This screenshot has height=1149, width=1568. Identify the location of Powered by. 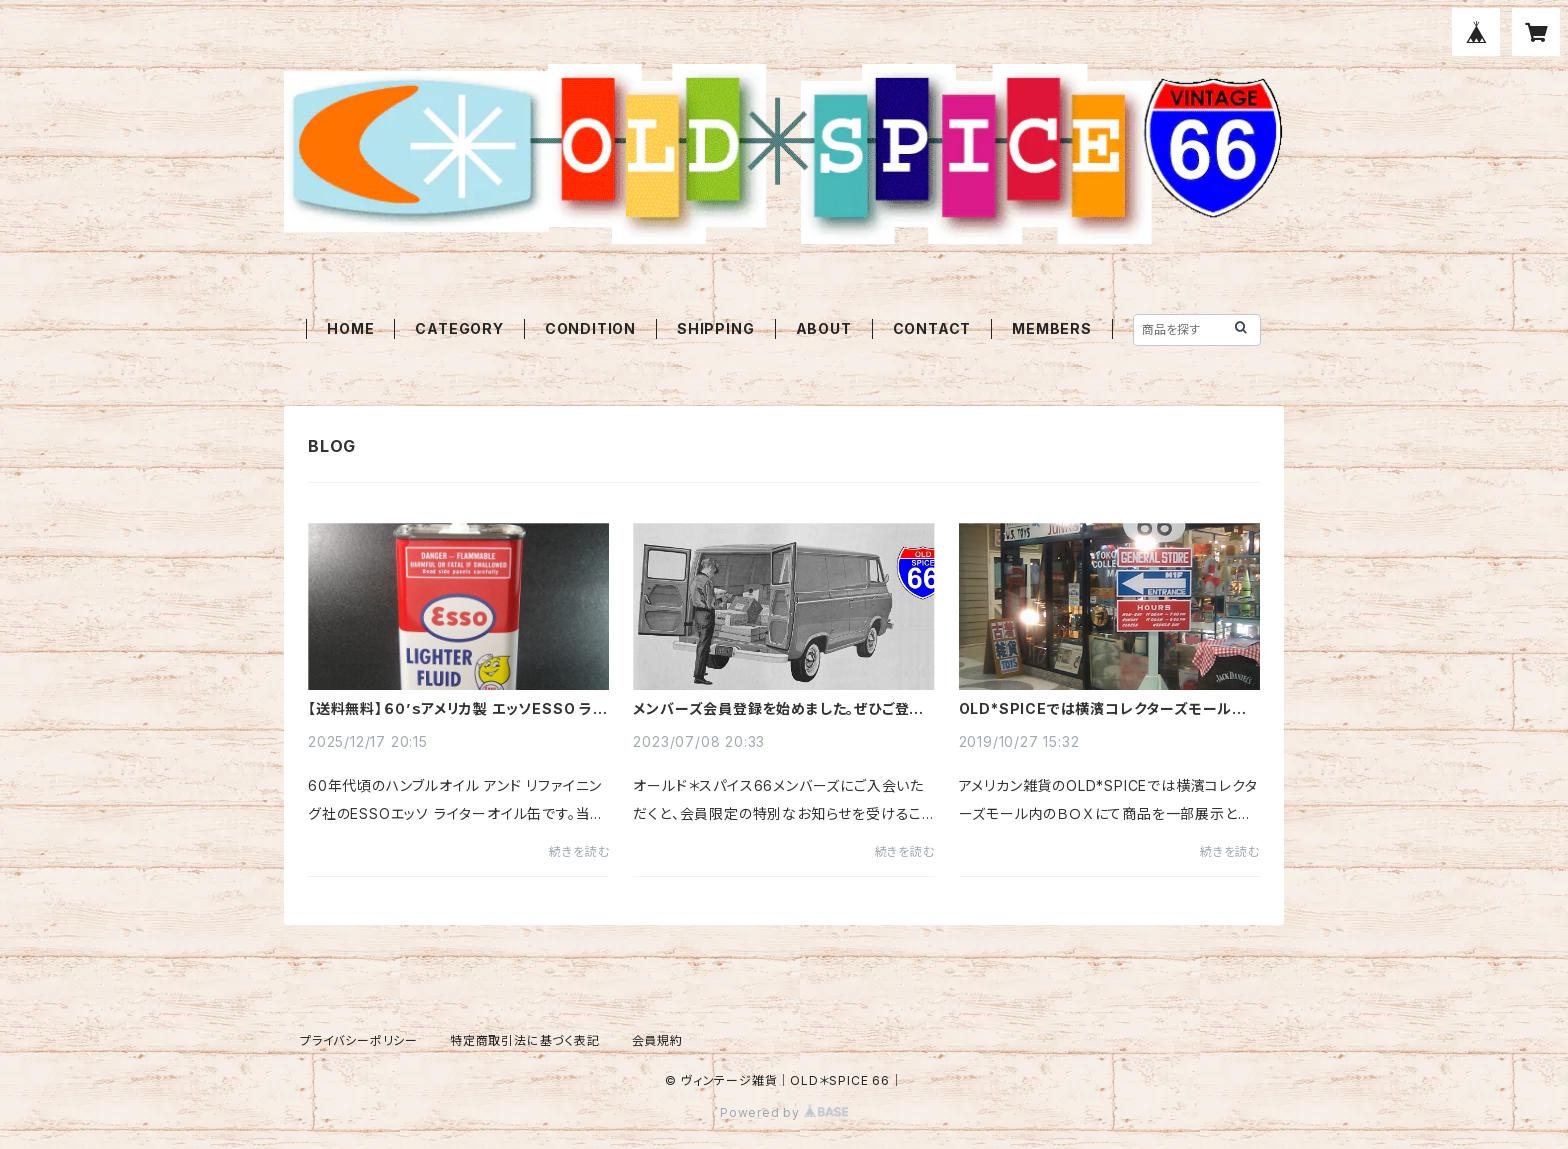
(784, 1112).